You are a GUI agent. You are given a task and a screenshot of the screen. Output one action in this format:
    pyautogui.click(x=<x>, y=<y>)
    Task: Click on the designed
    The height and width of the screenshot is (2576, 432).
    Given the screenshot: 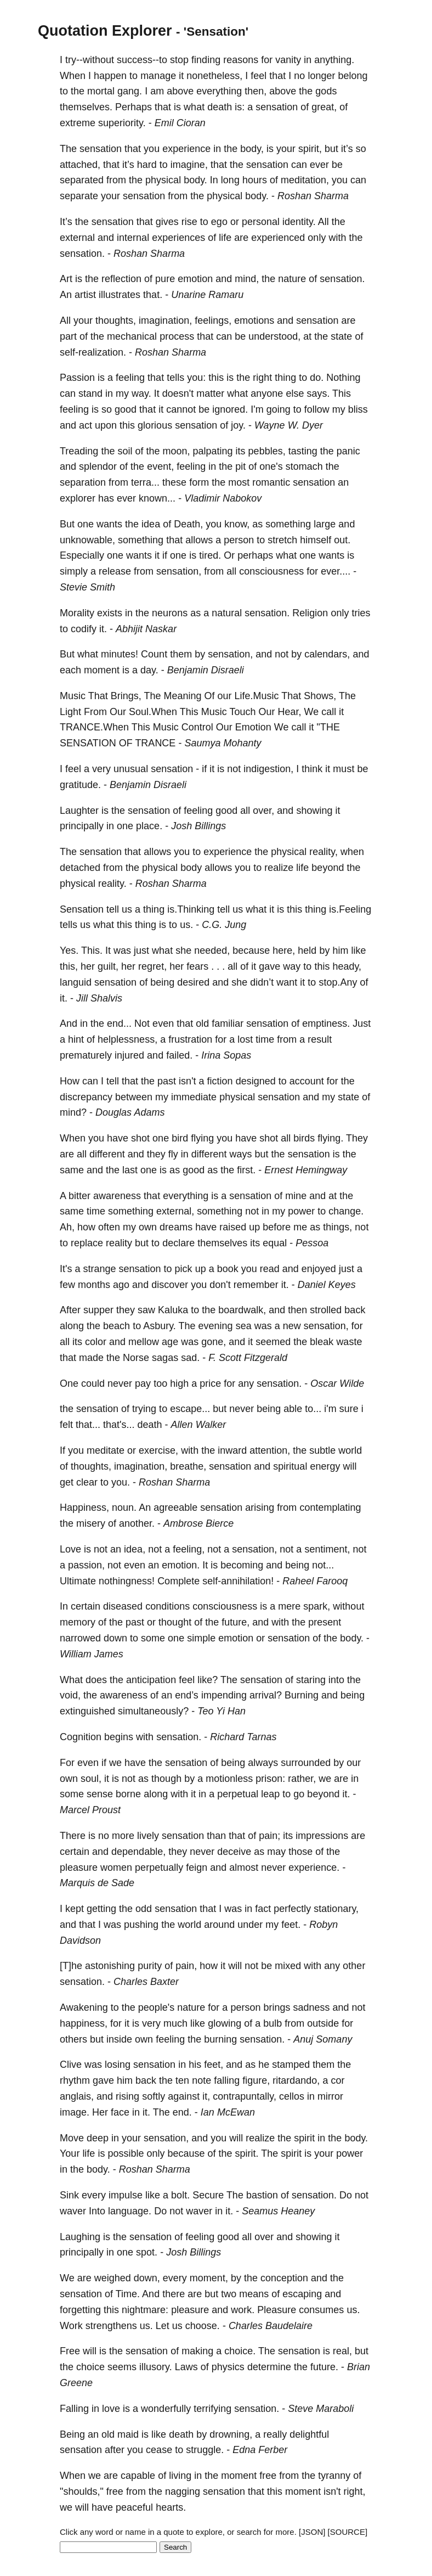 What is the action you would take?
    pyautogui.click(x=256, y=1081)
    